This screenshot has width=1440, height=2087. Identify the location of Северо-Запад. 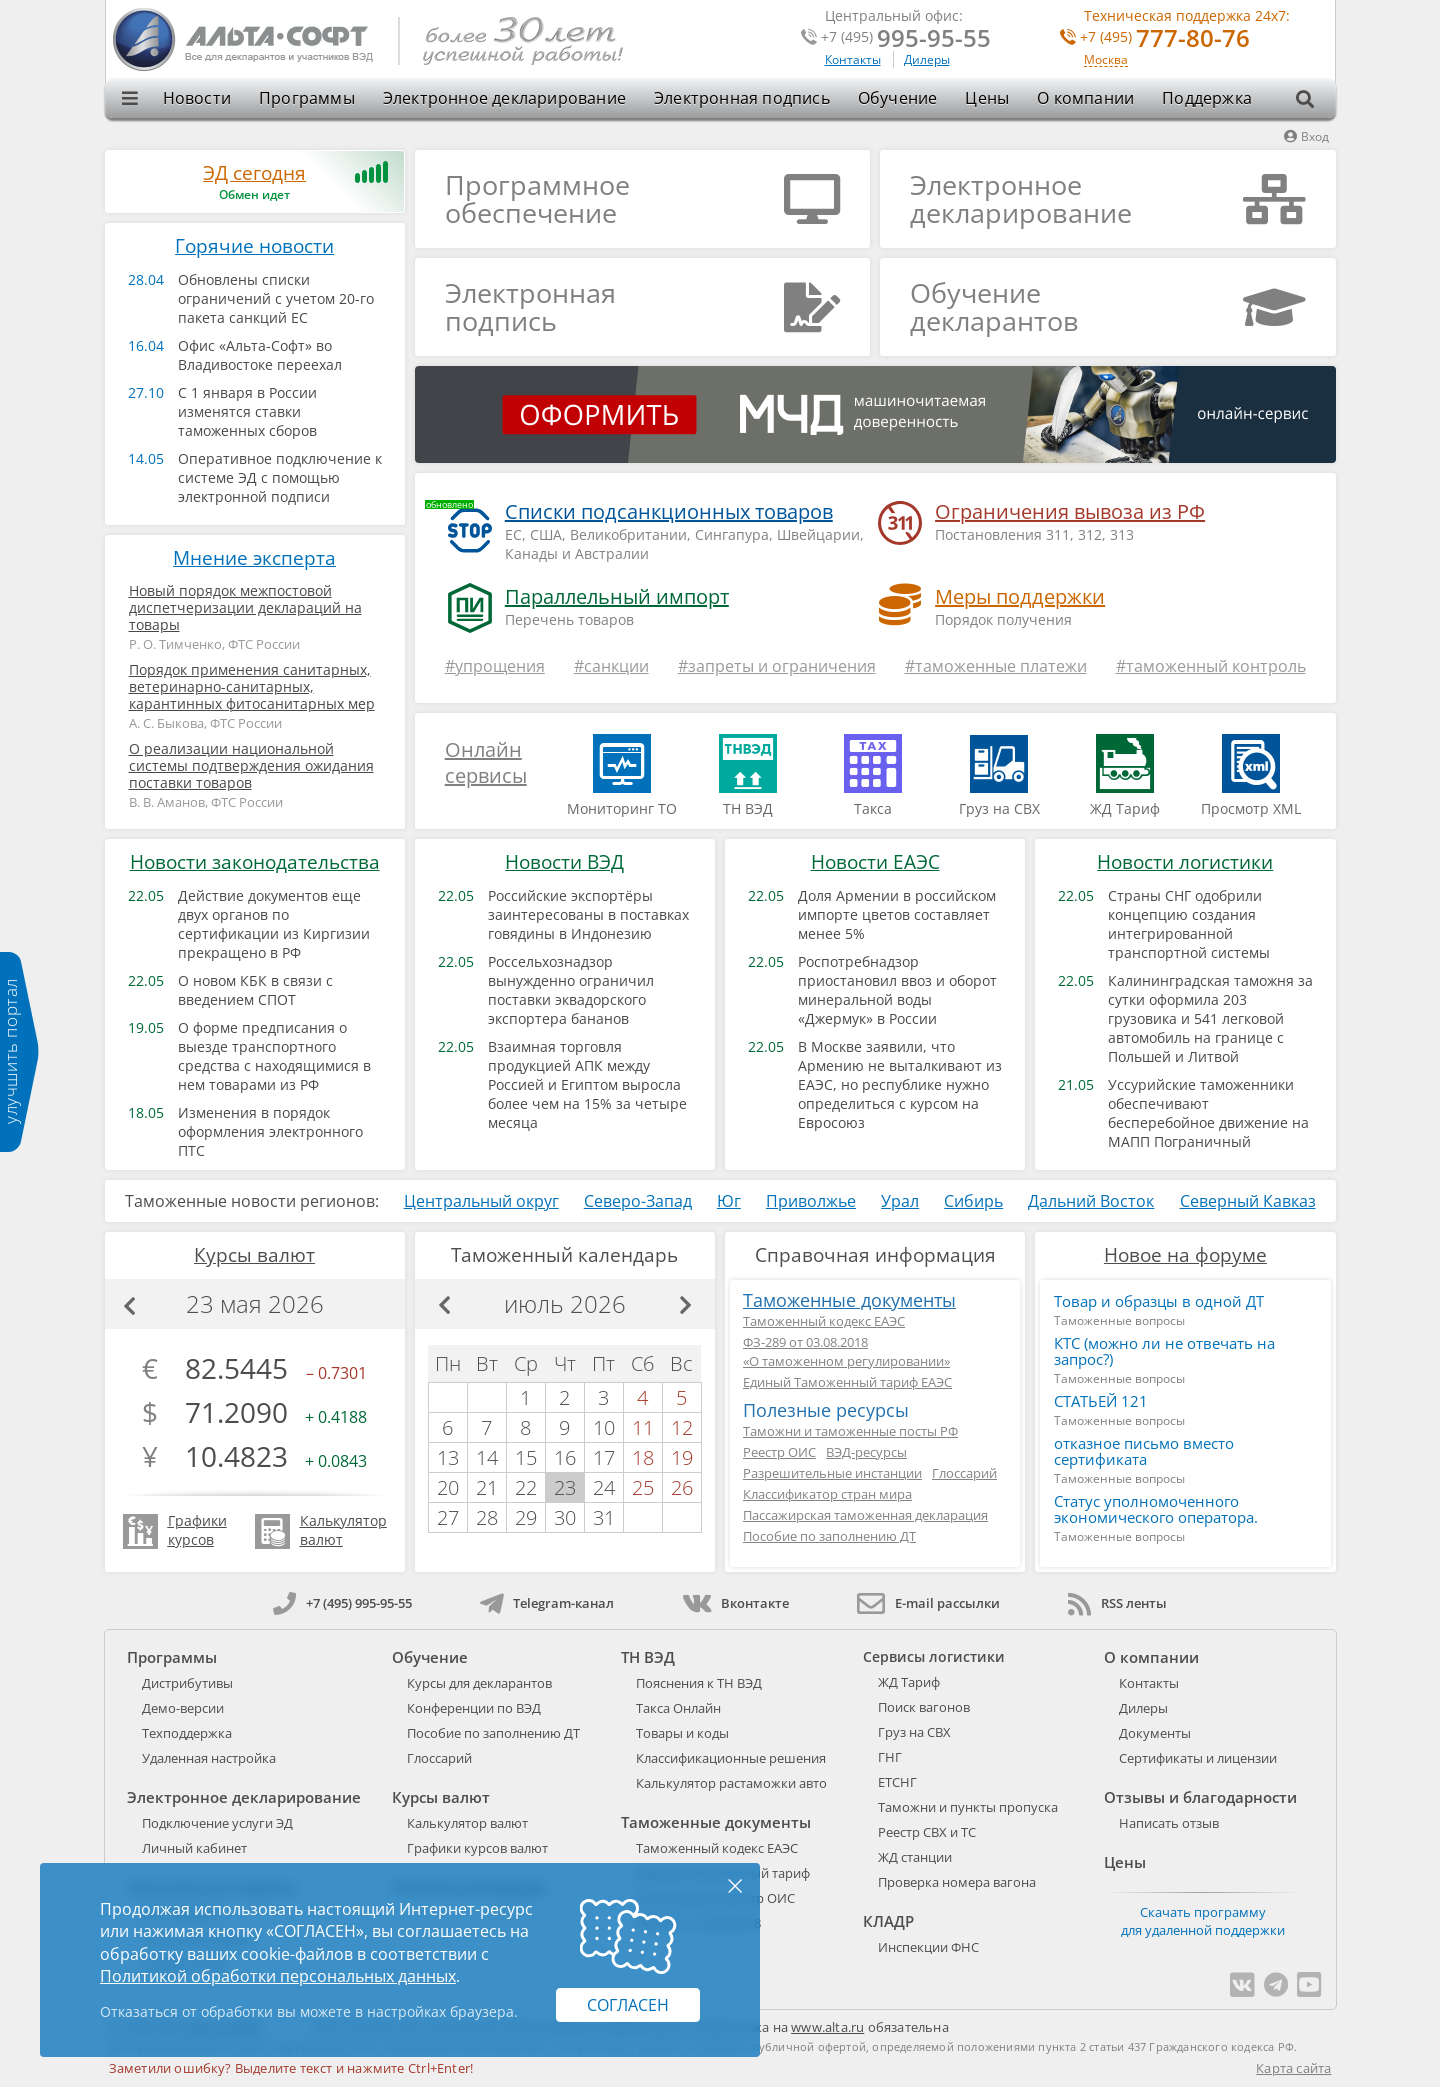
(638, 1201).